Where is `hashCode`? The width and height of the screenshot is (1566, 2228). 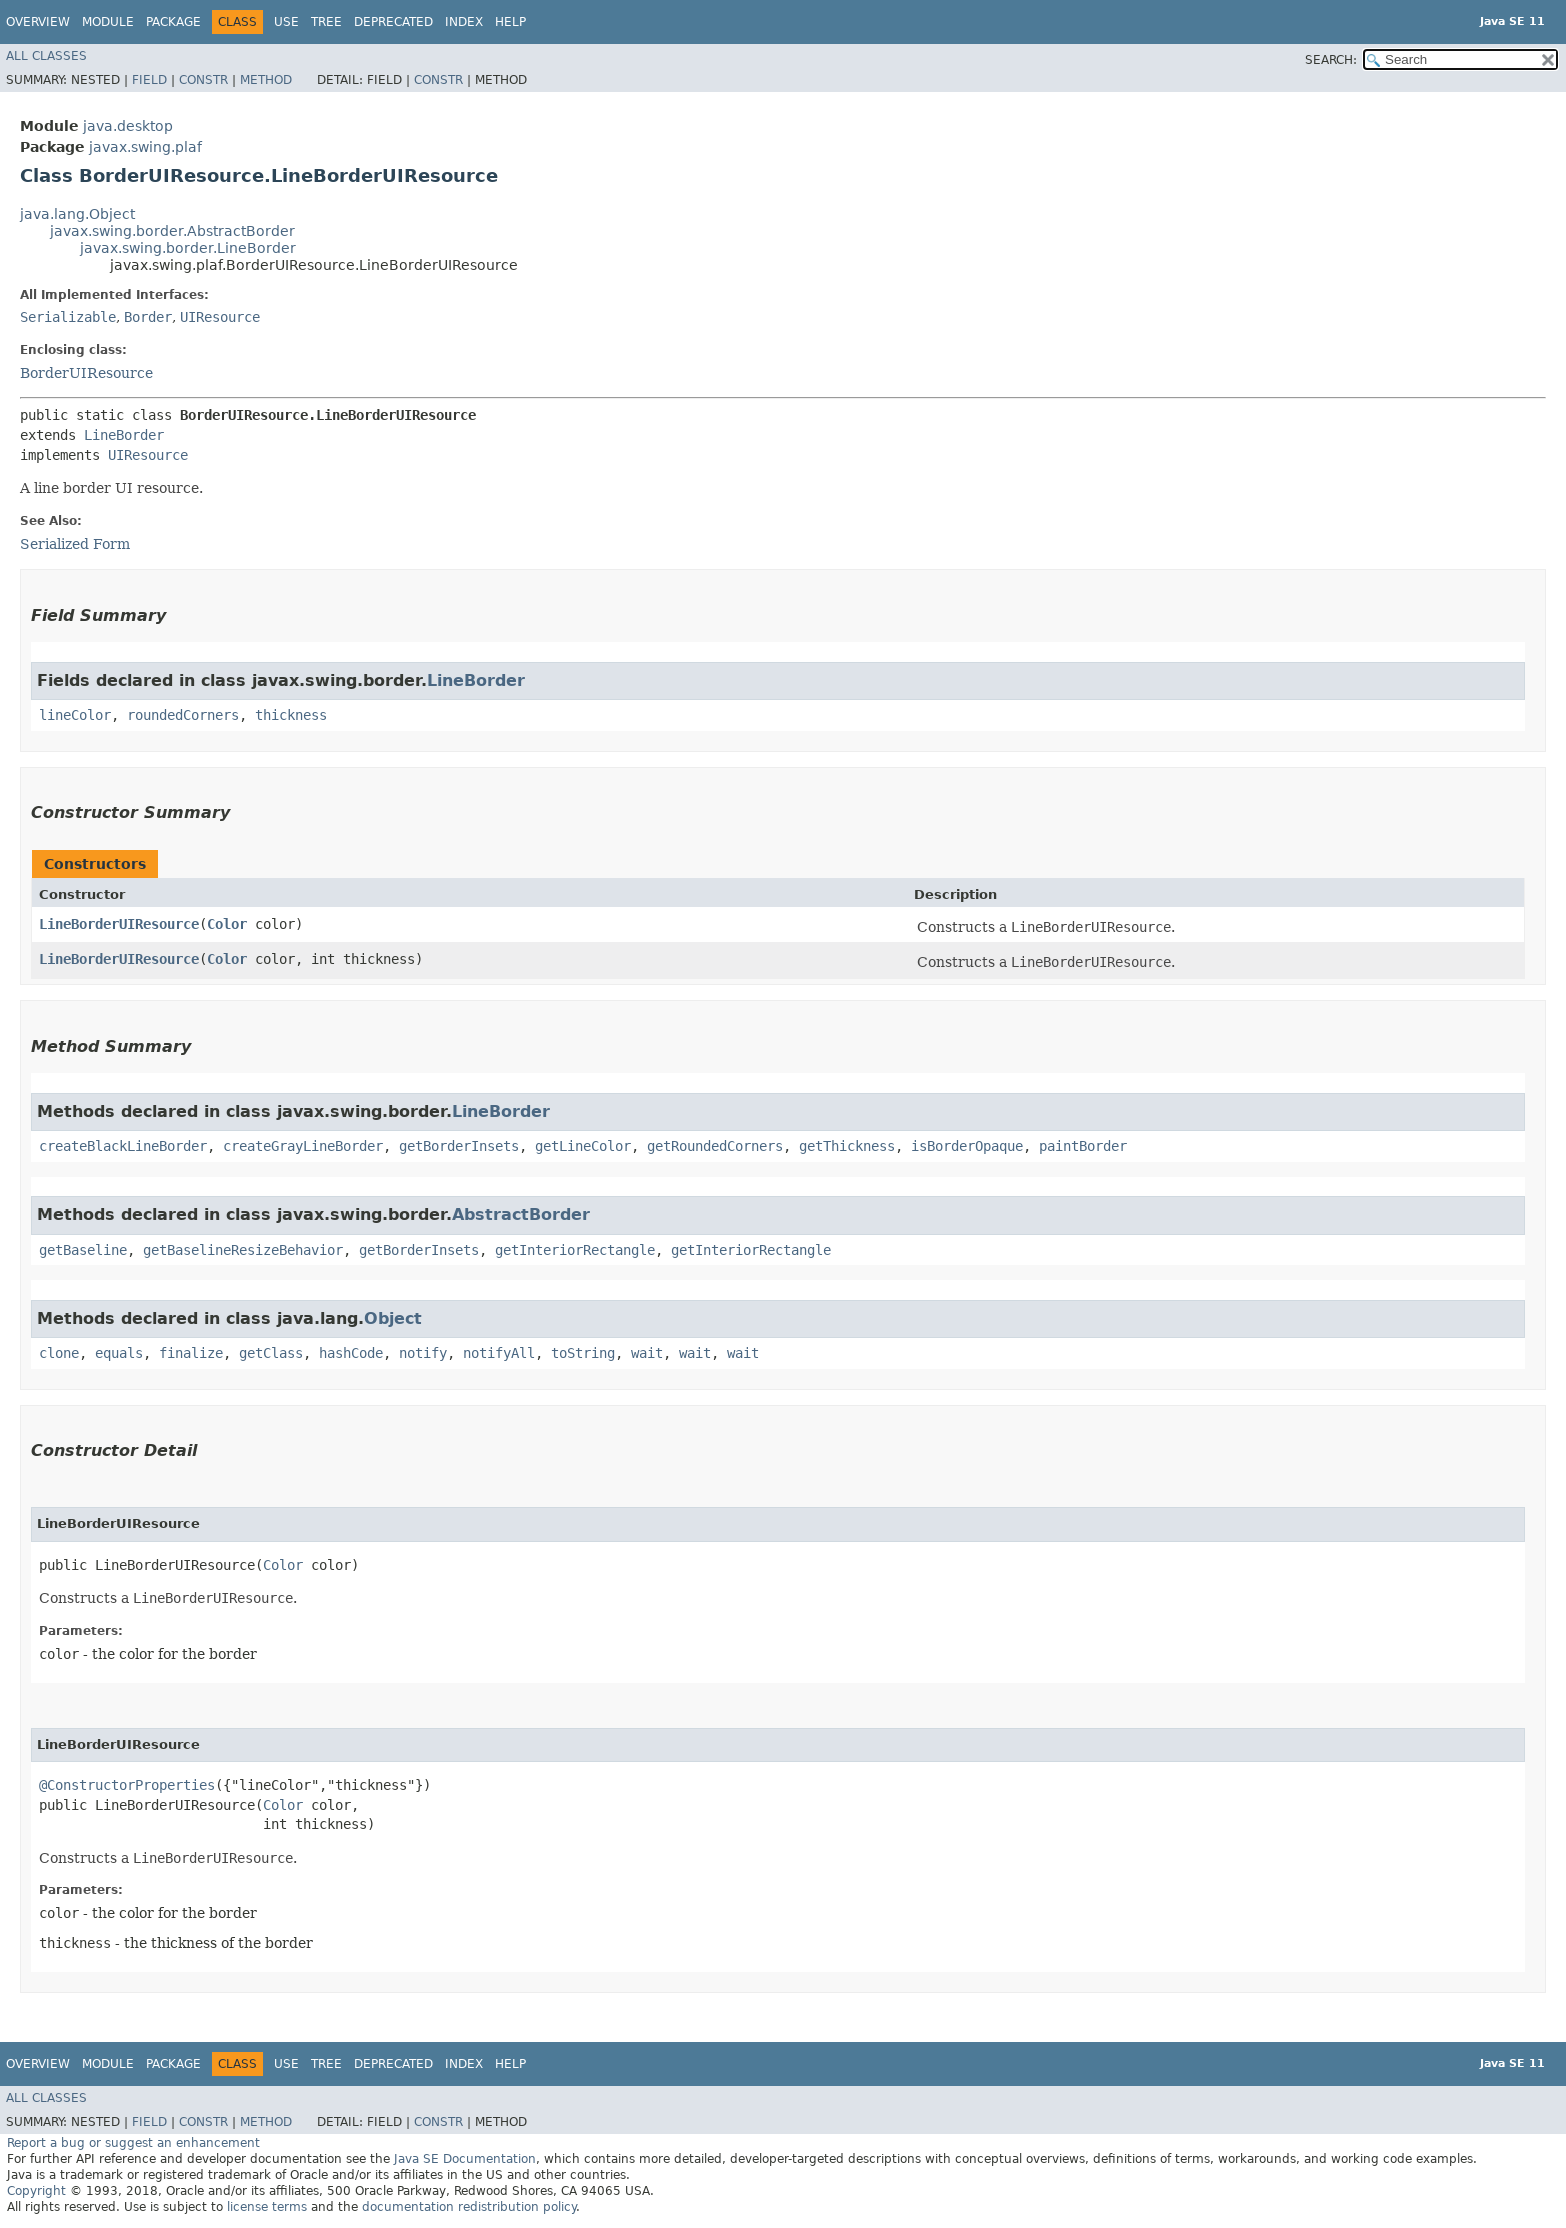
hashCode is located at coordinates (351, 1353).